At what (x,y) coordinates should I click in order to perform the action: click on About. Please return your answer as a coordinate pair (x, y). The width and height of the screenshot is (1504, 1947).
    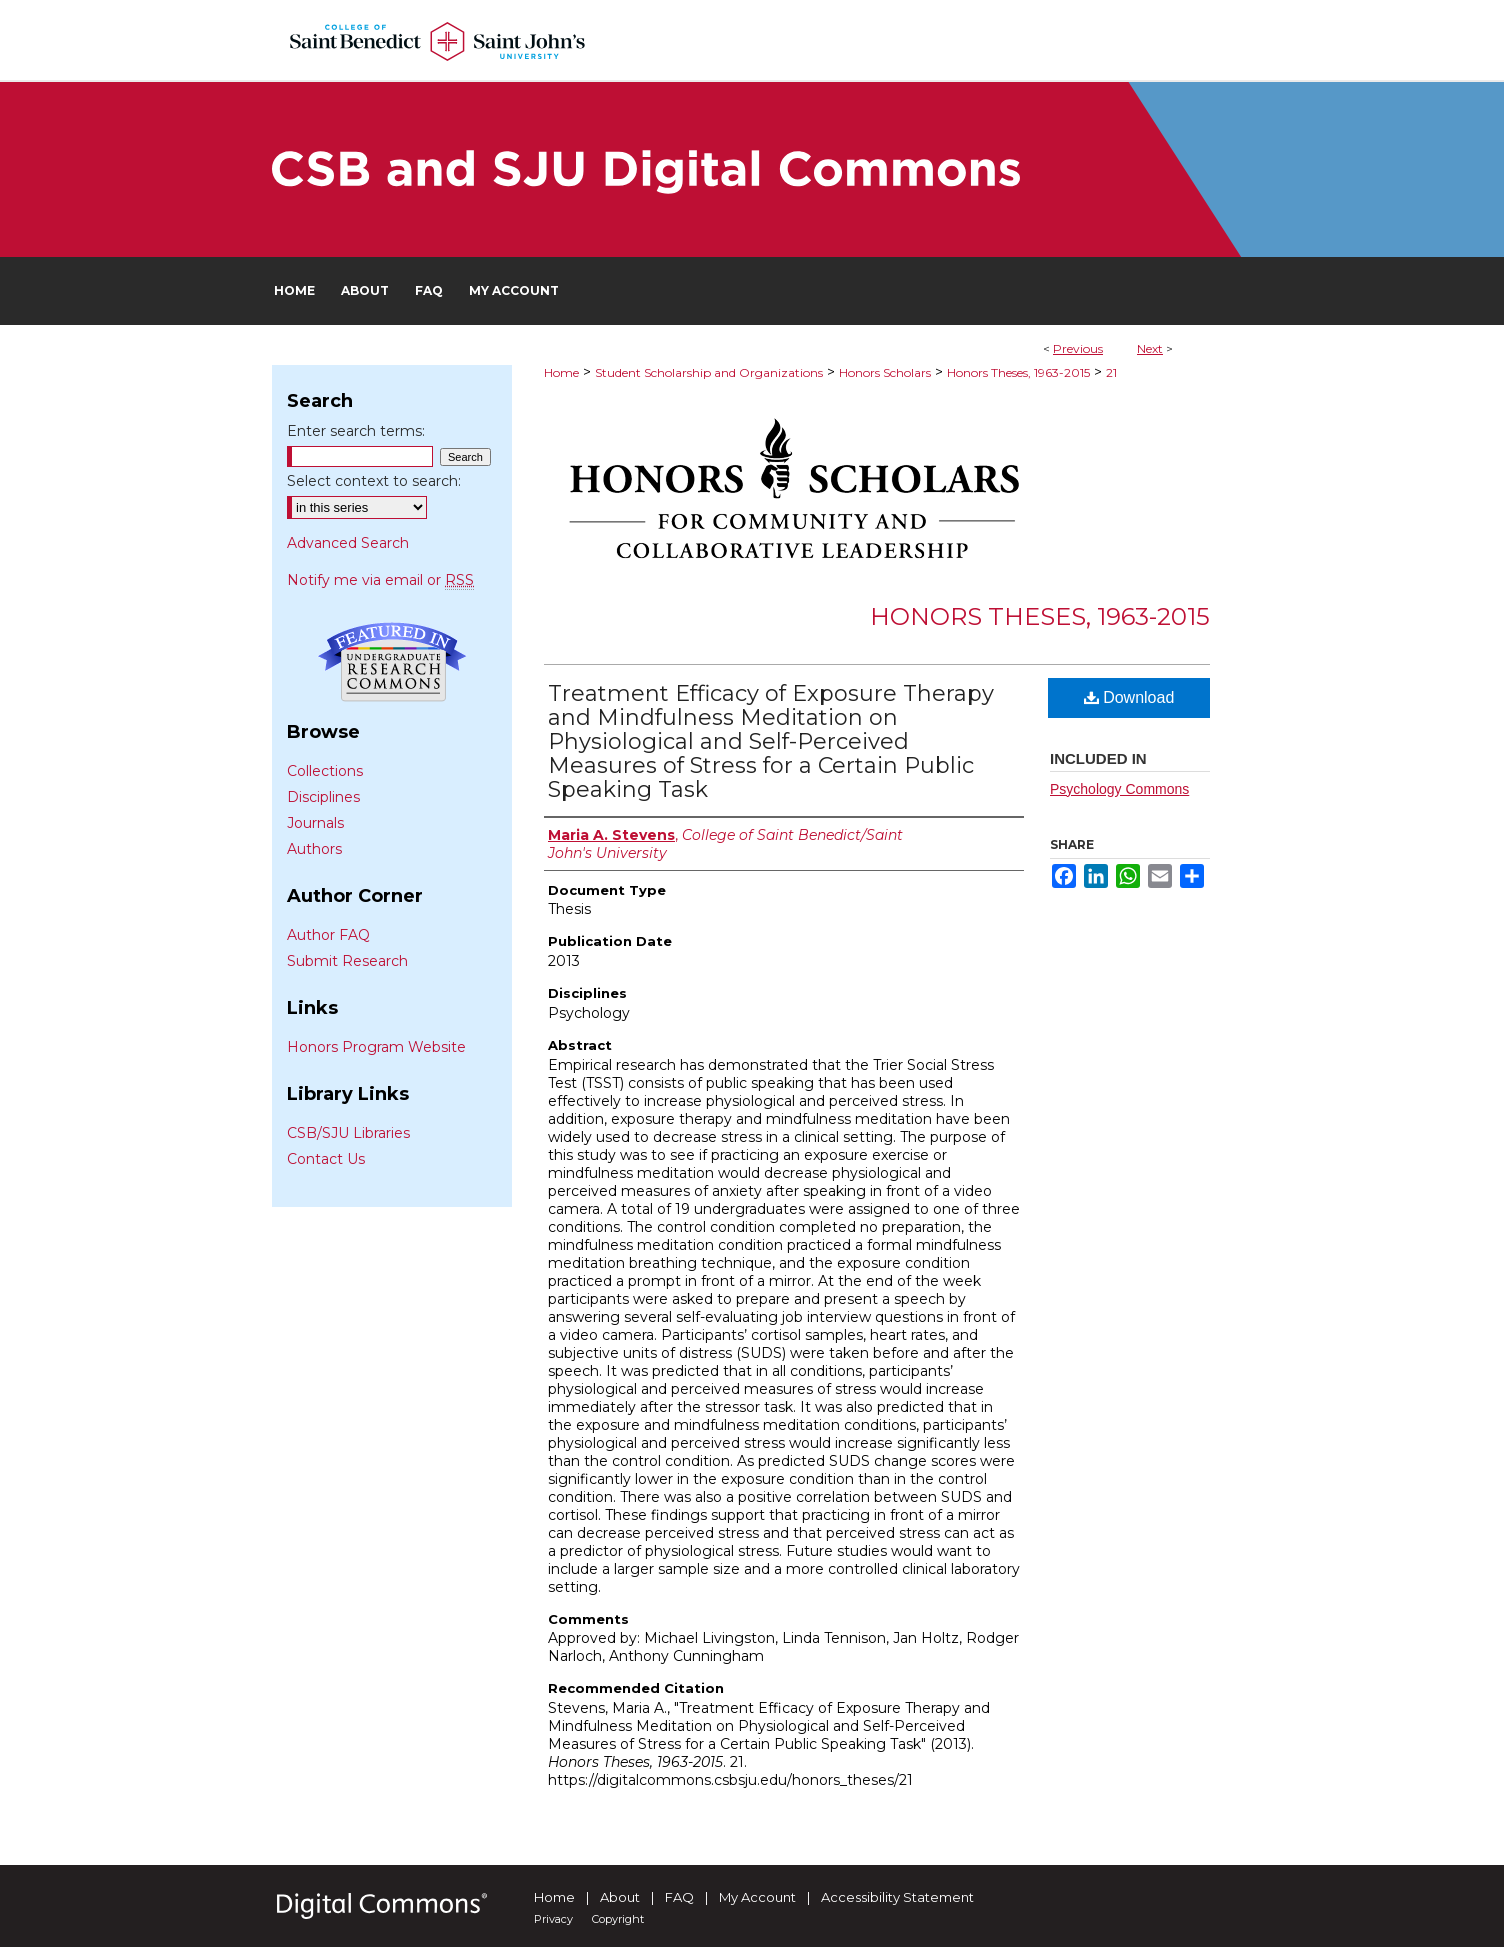
    Looking at the image, I should click on (620, 1897).